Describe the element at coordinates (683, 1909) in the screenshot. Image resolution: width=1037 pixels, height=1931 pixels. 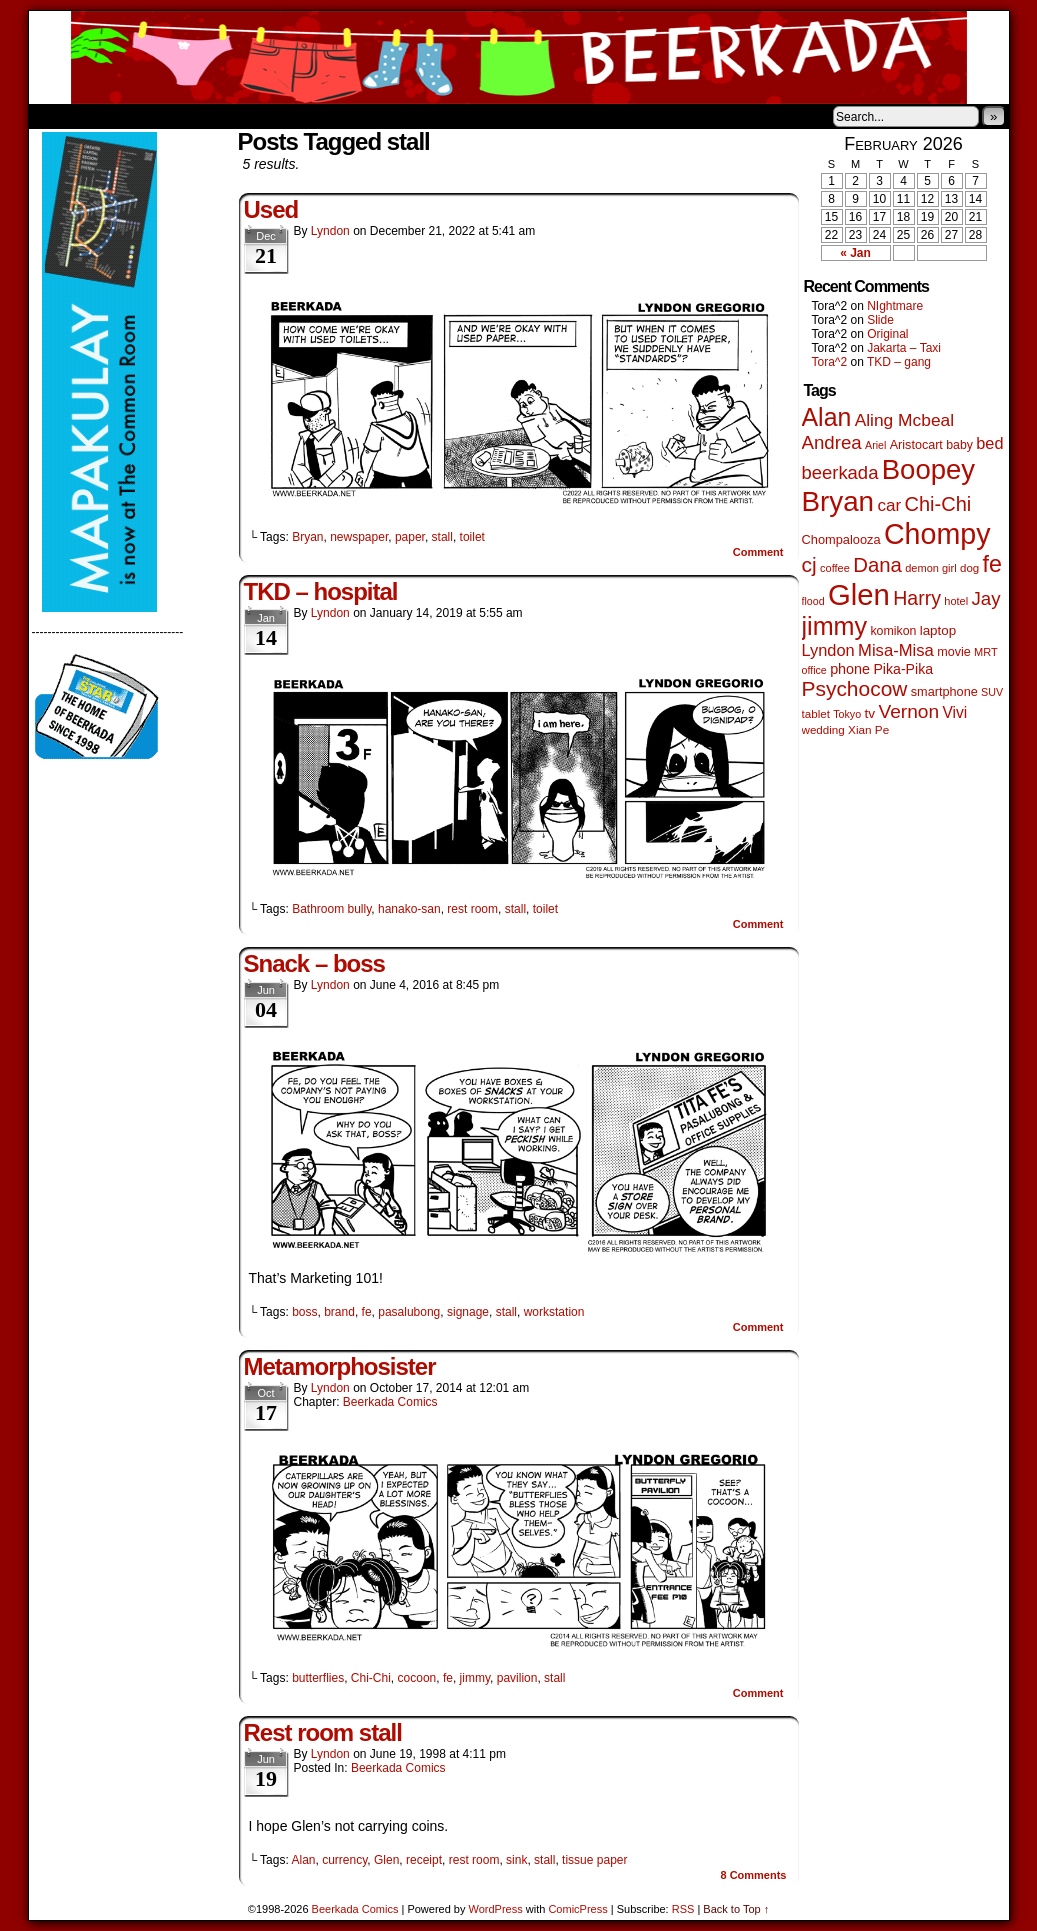
I see `RSS` at that location.